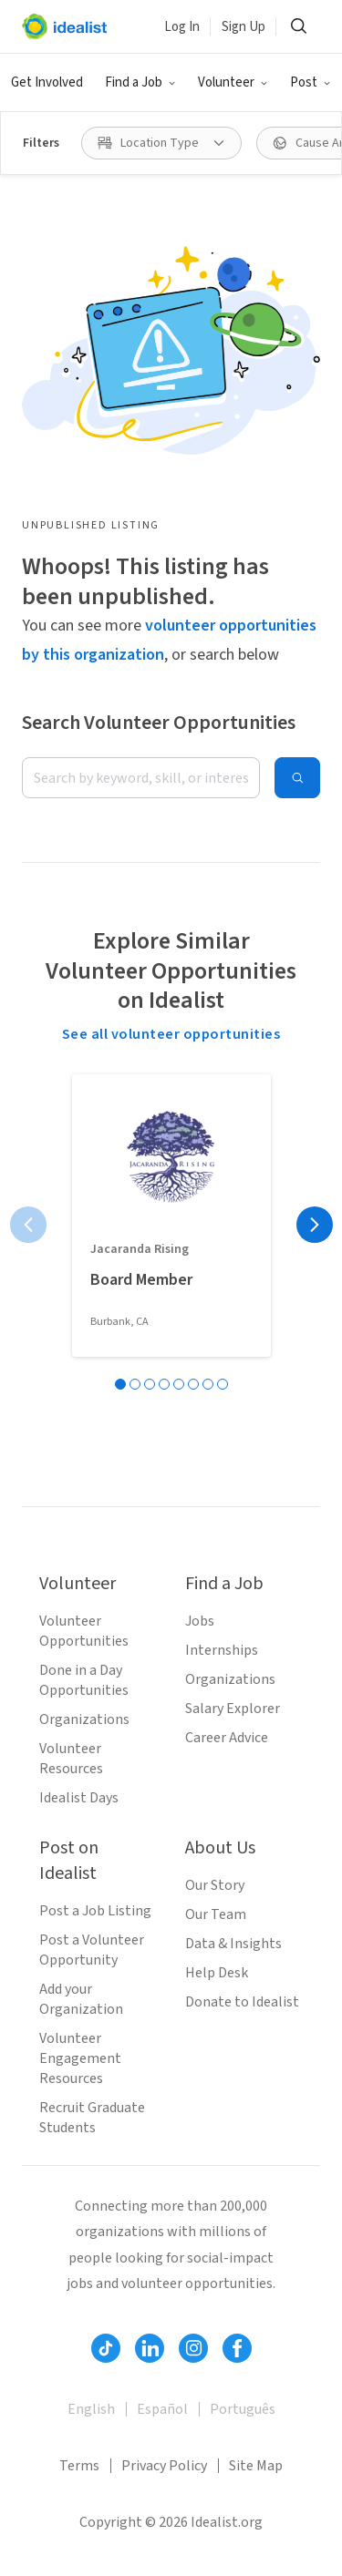  What do you see at coordinates (216, 1973) in the screenshot?
I see `Help Desk` at bounding box center [216, 1973].